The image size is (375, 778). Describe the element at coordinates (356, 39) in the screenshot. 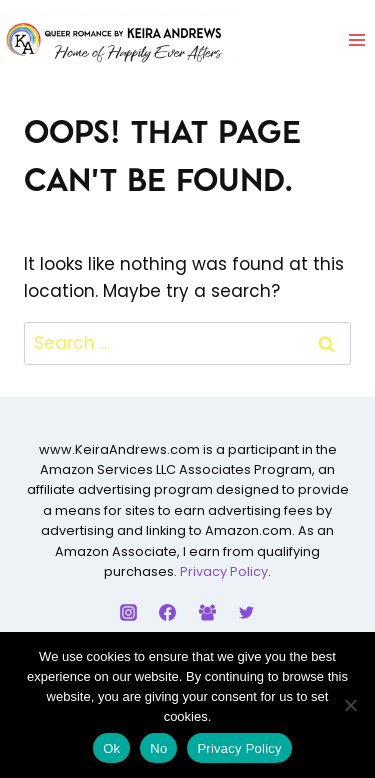

I see `[Open menu]` at that location.